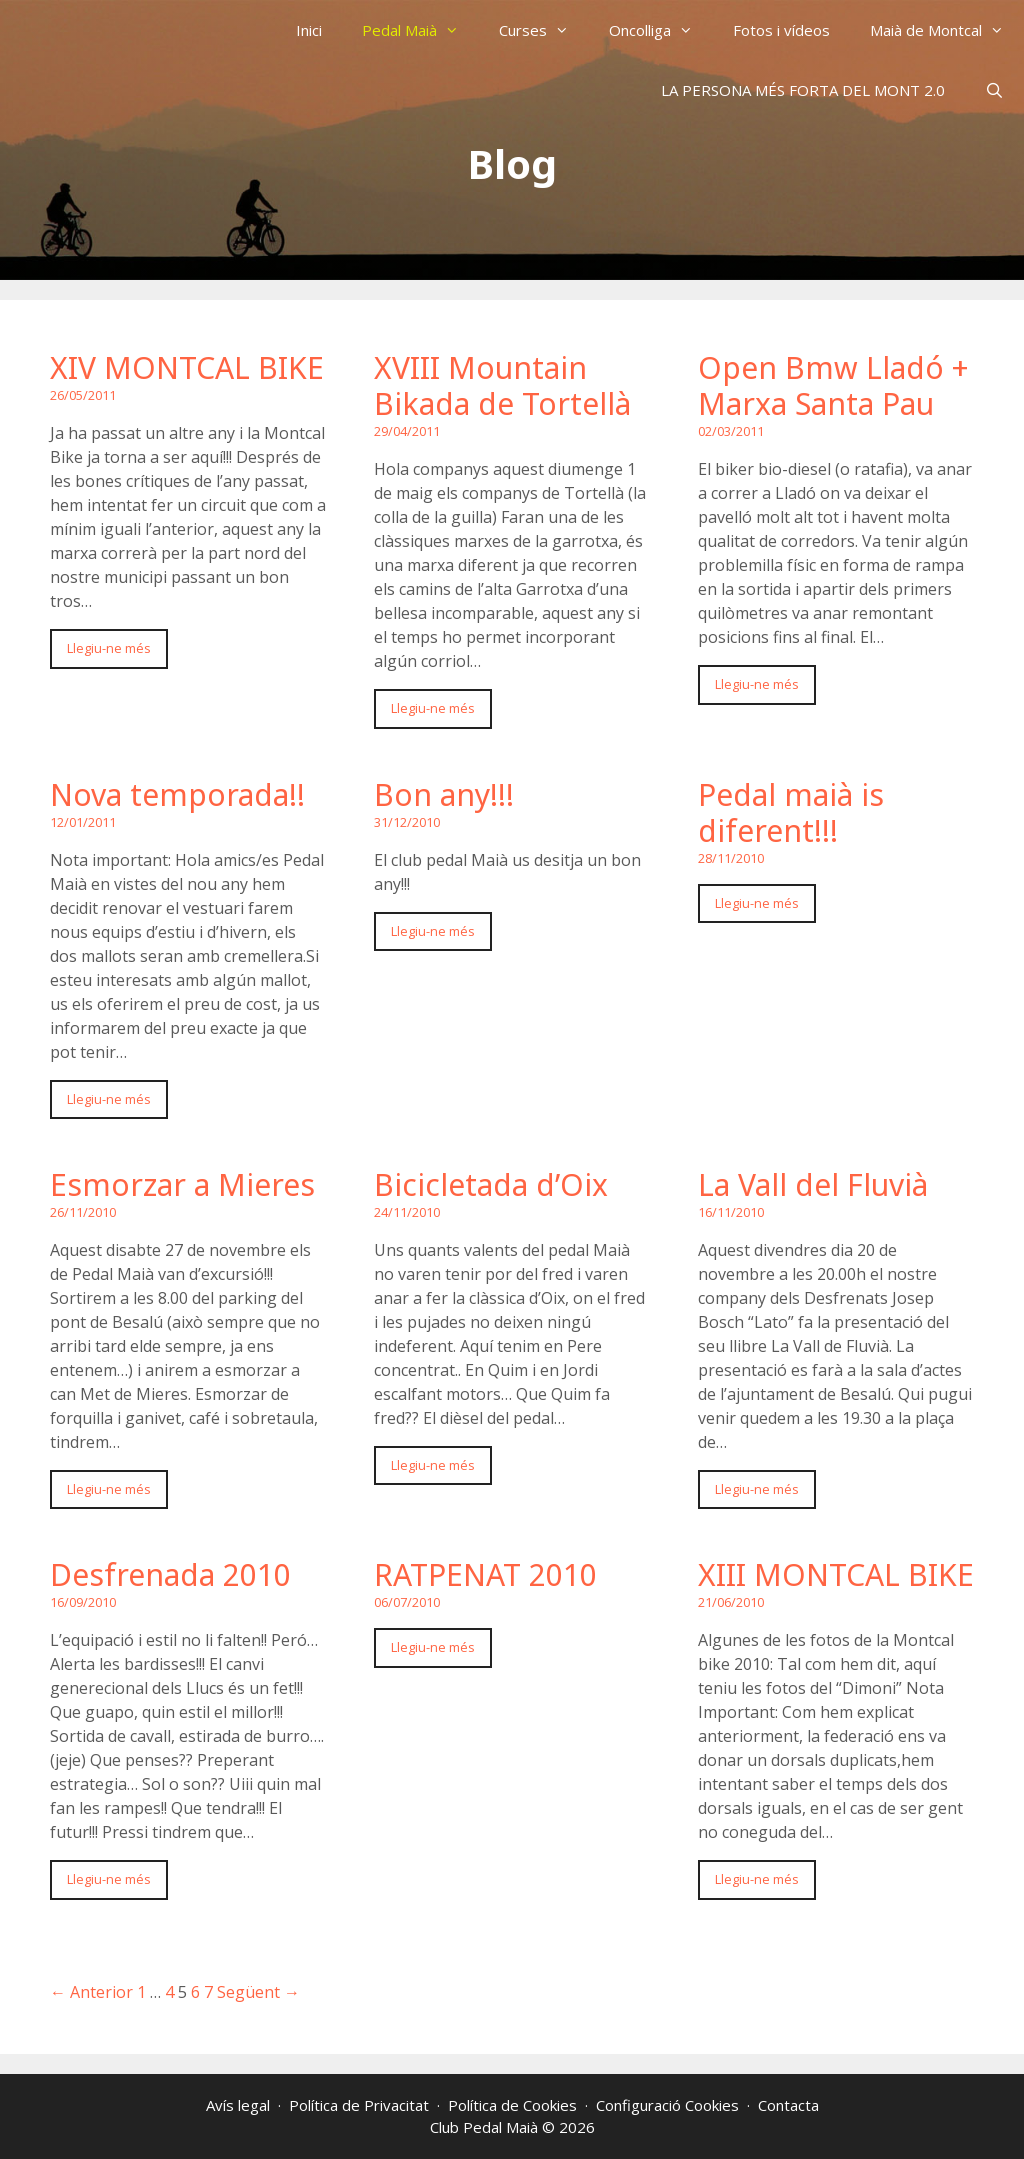  What do you see at coordinates (309, 30) in the screenshot?
I see `Inici` at bounding box center [309, 30].